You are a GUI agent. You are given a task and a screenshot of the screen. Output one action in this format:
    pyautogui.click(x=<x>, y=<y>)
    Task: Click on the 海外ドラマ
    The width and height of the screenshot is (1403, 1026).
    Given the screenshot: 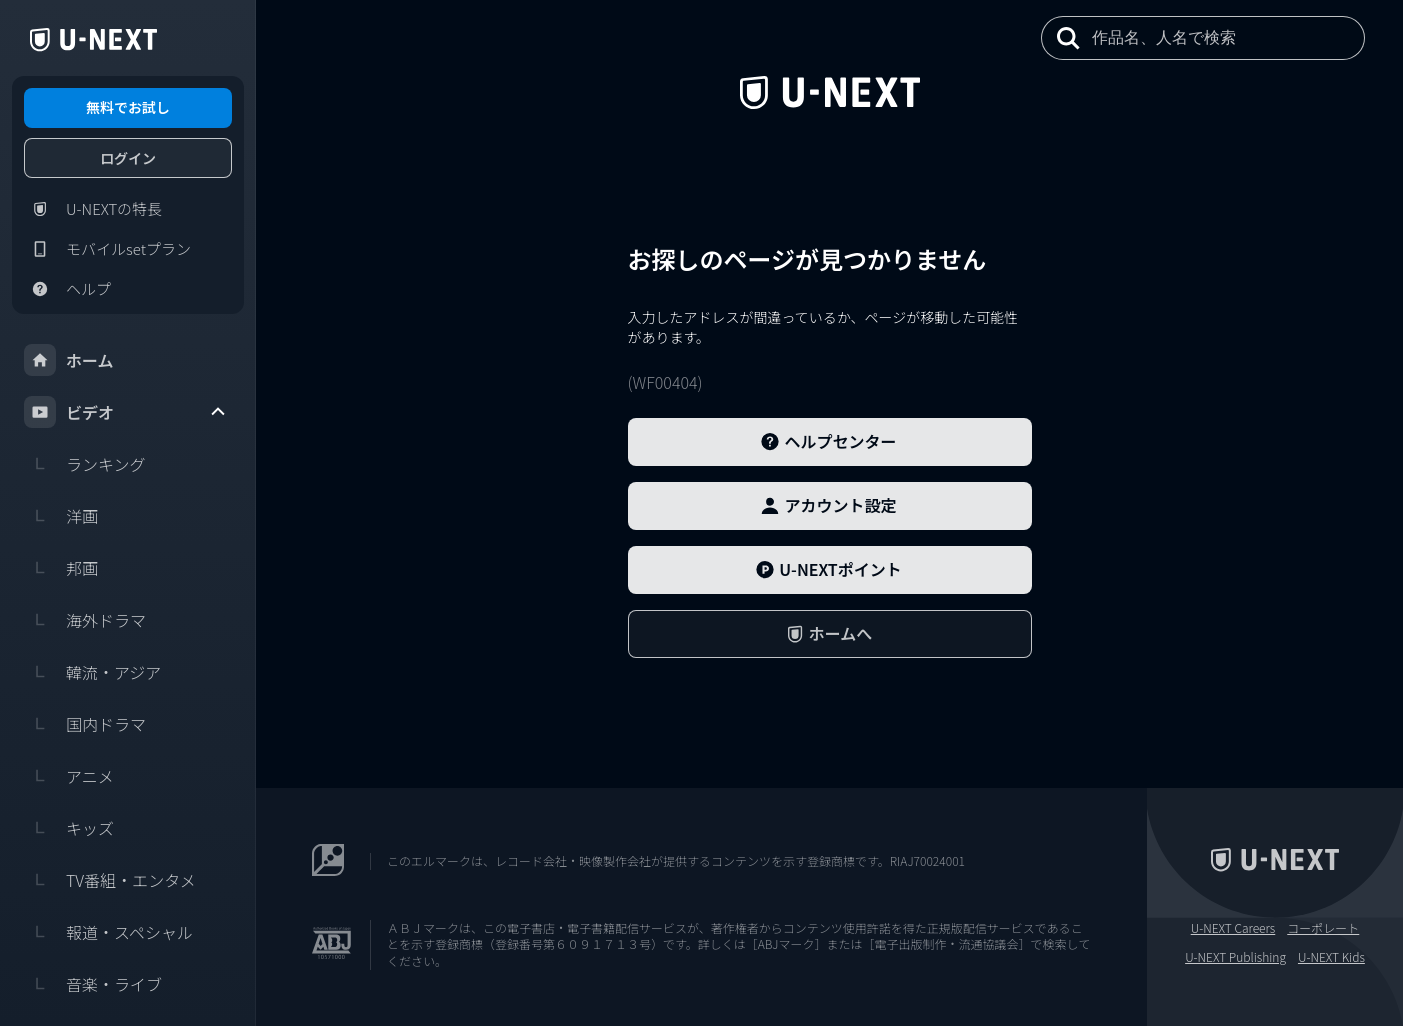 What is the action you would take?
    pyautogui.click(x=85, y=620)
    